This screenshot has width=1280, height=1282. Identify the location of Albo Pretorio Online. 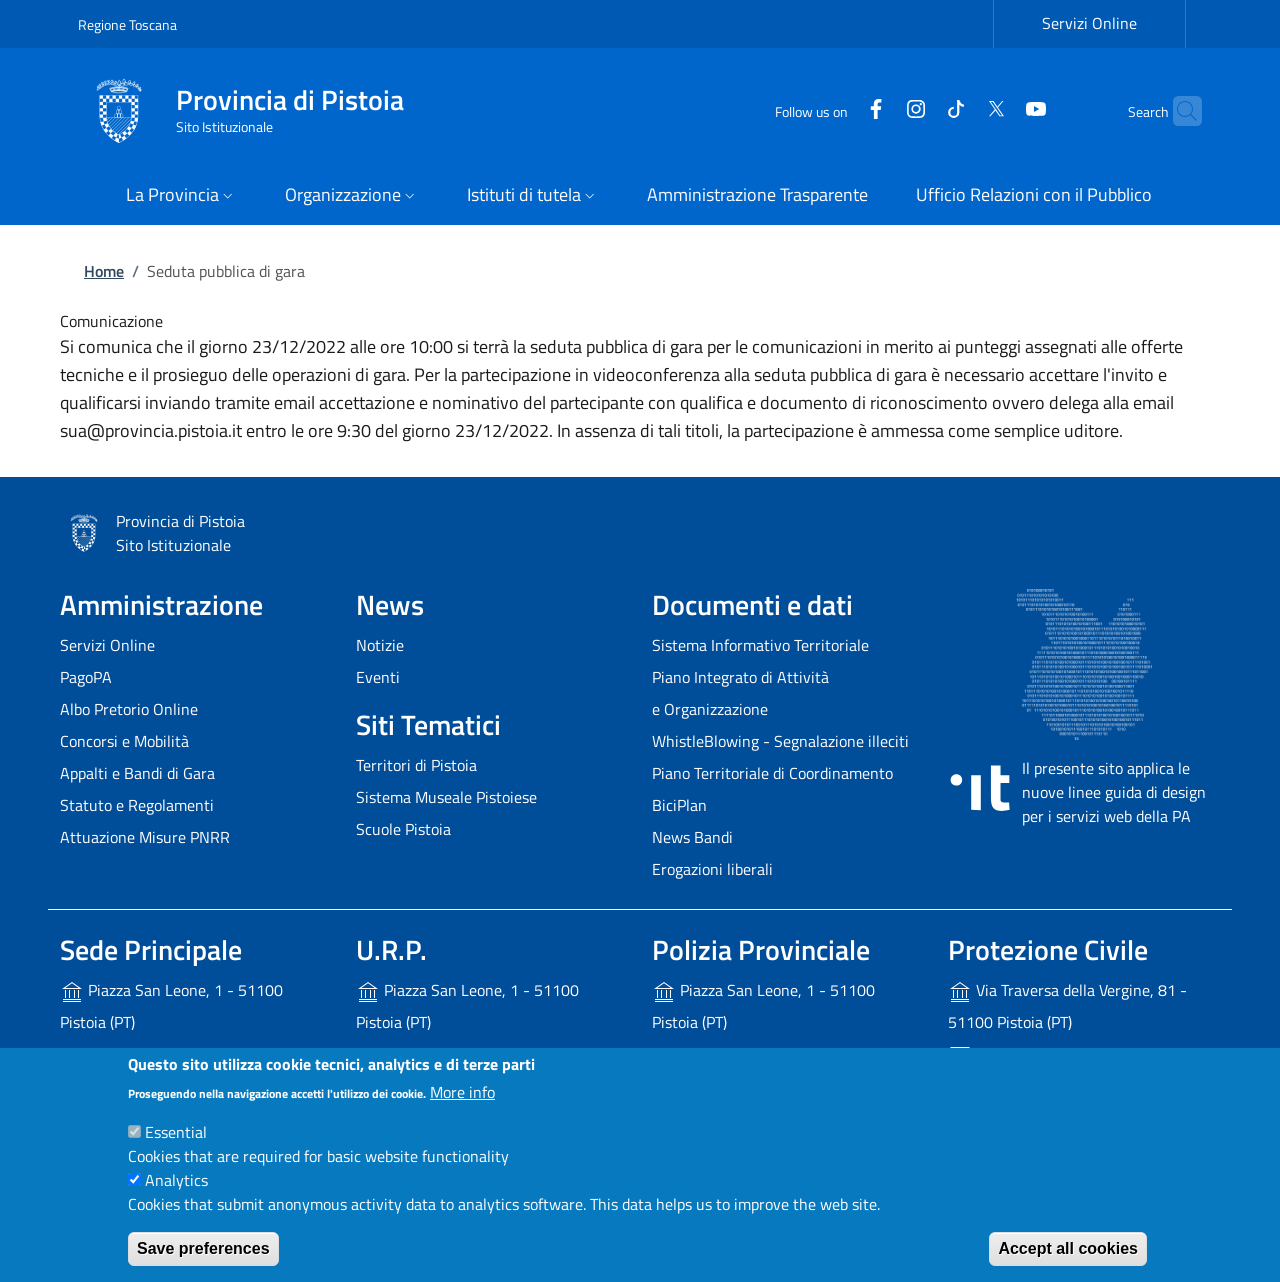
(129, 709).